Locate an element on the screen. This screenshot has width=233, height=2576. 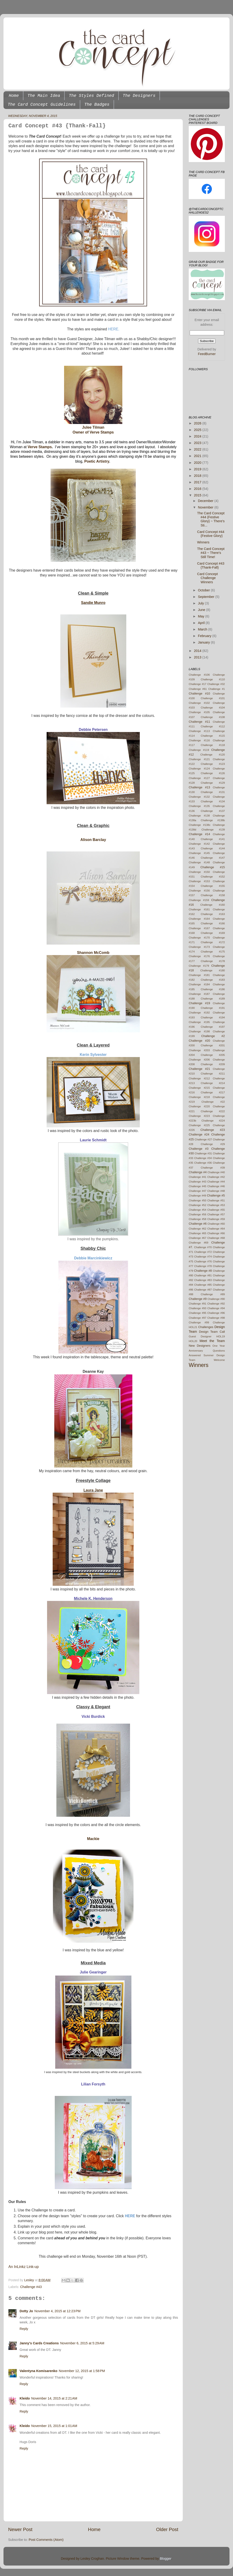
Challenge #2 is located at coordinates (213, 1036).